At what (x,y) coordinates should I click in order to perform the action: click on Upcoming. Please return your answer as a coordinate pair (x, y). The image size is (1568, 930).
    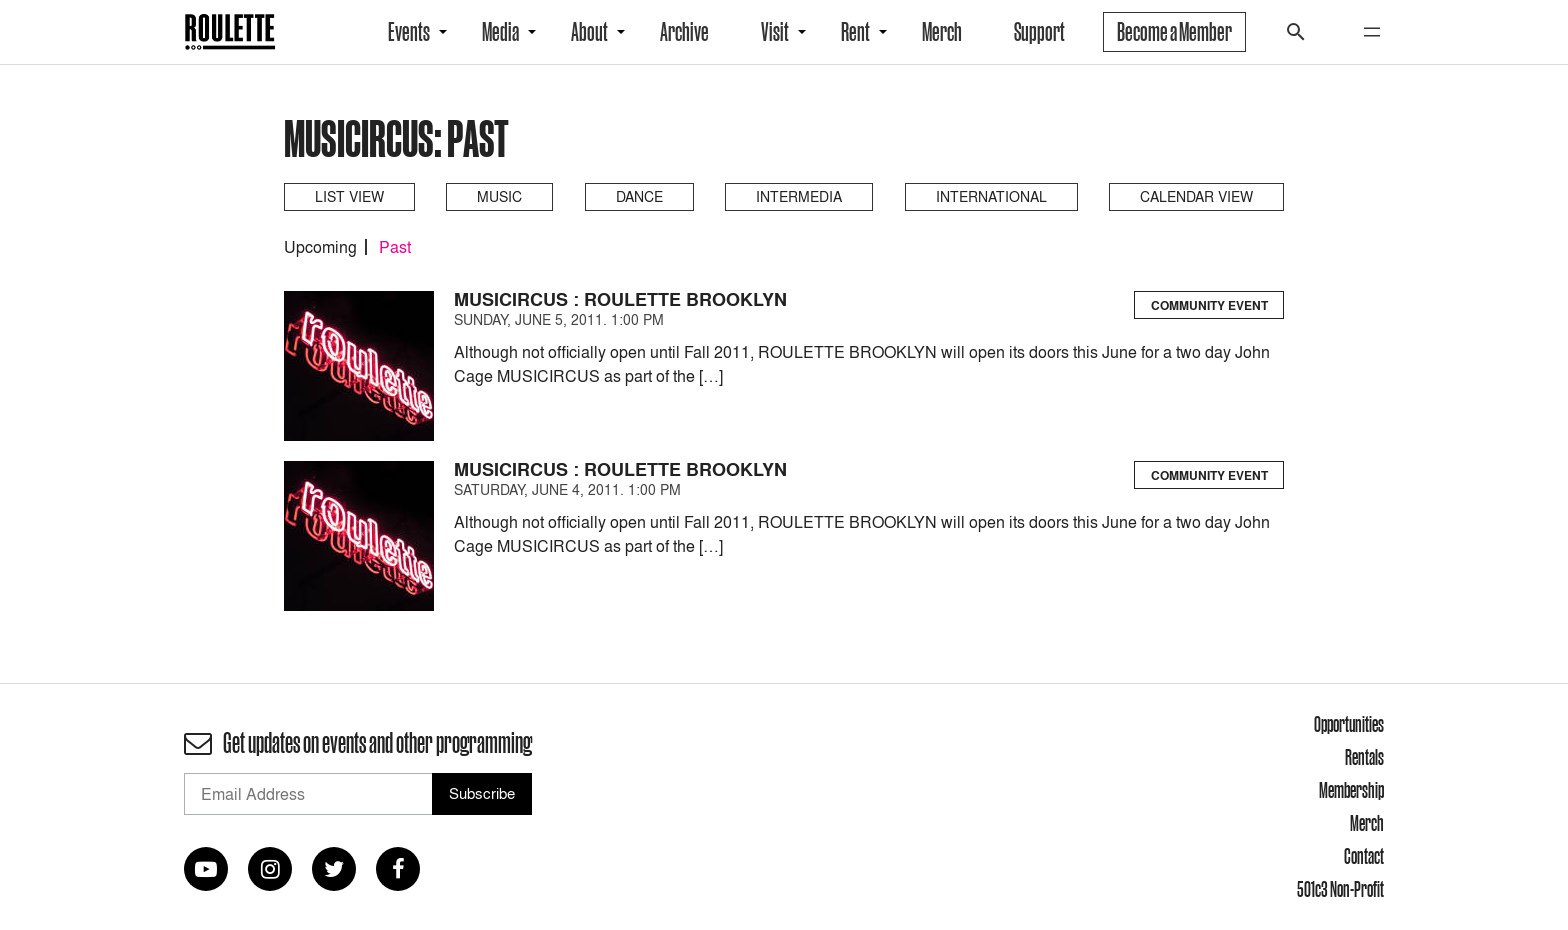
    Looking at the image, I should click on (320, 247).